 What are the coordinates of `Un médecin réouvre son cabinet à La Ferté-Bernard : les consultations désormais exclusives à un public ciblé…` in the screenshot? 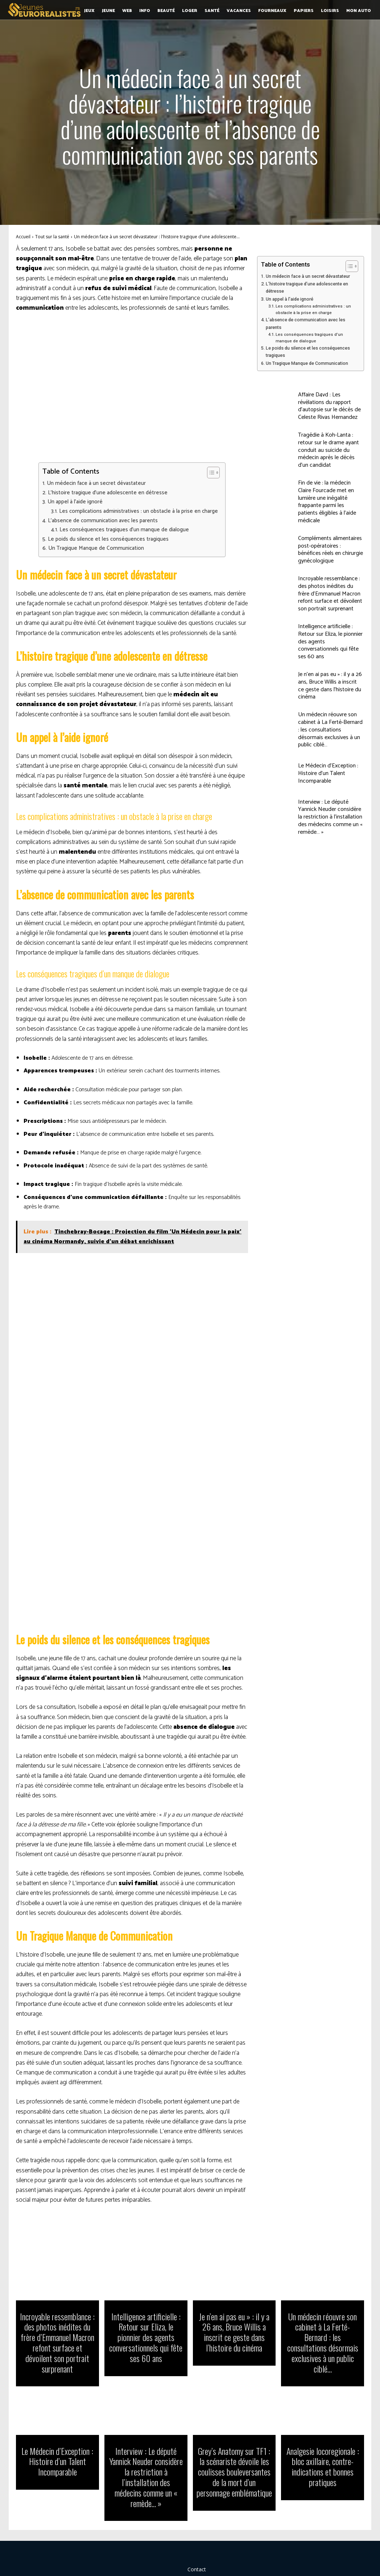 It's located at (330, 730).